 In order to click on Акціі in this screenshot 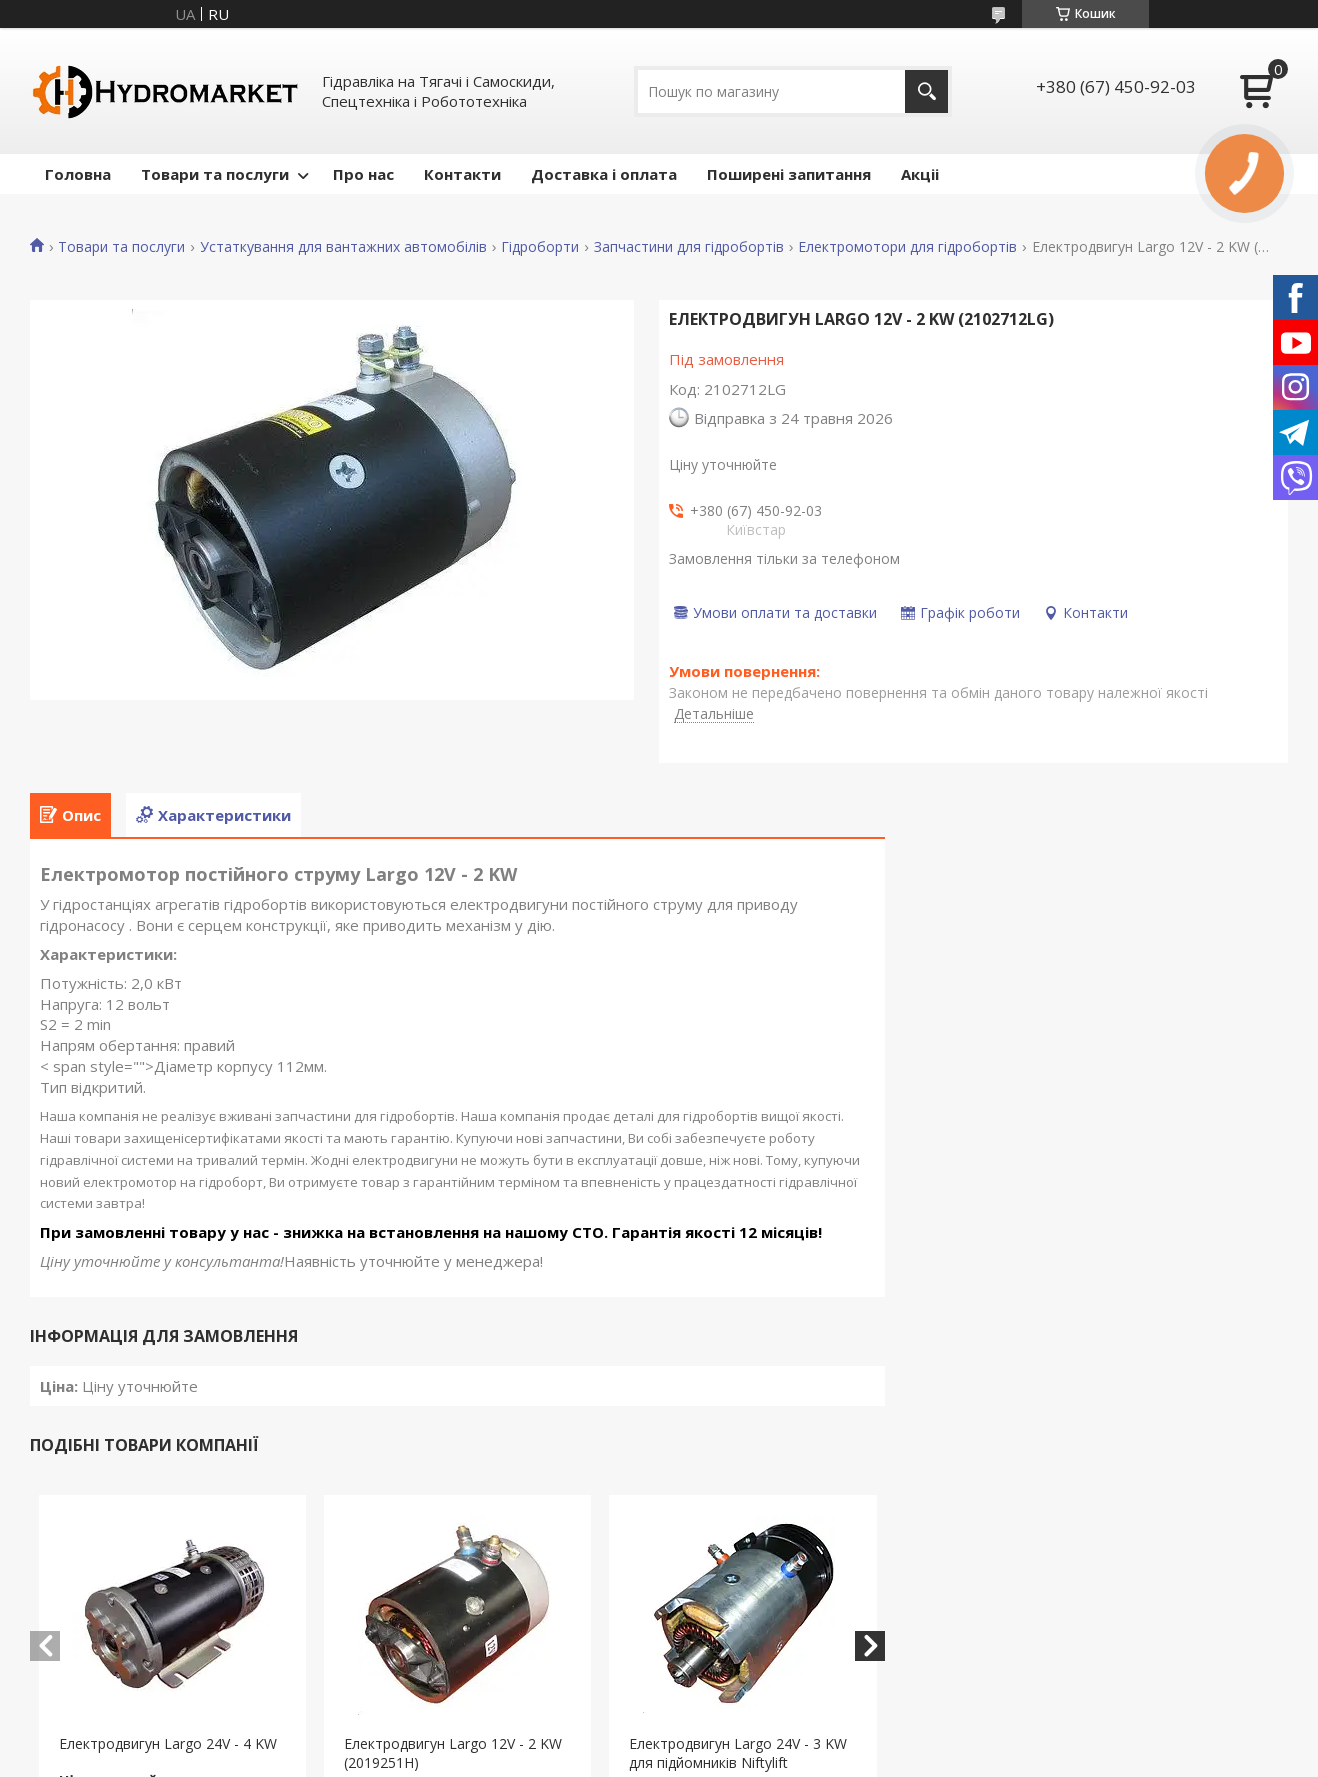, I will do `click(920, 174)`.